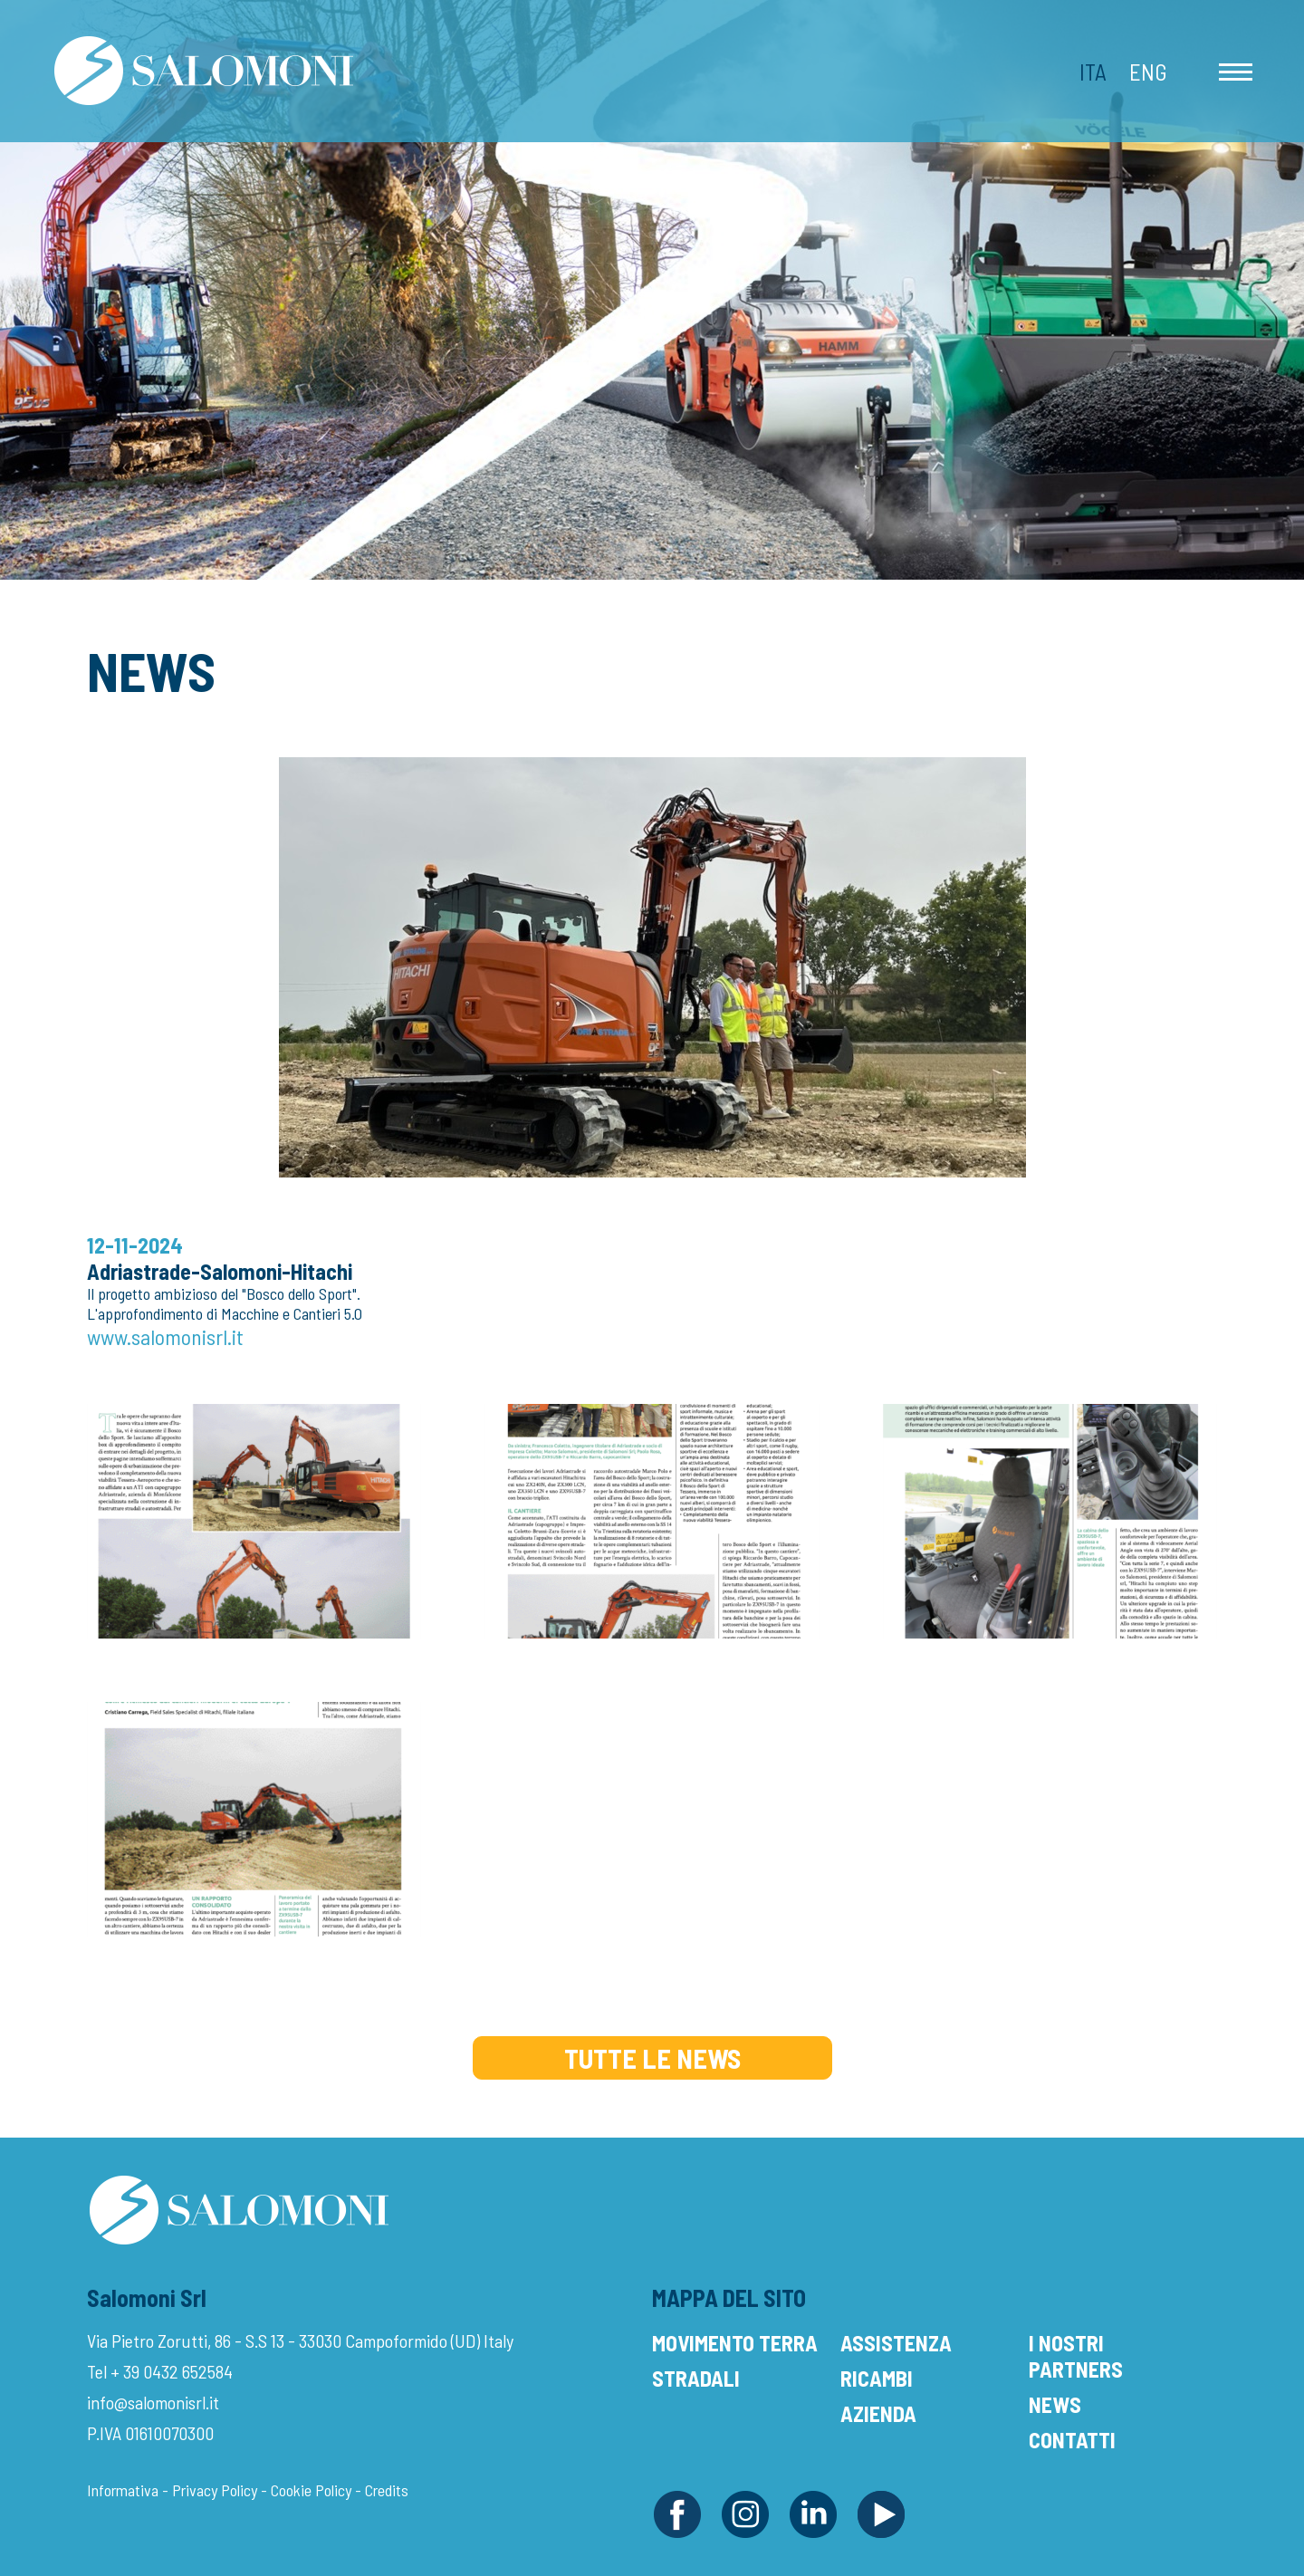 This screenshot has height=2576, width=1304. I want to click on Tutte le News, so click(652, 2058).